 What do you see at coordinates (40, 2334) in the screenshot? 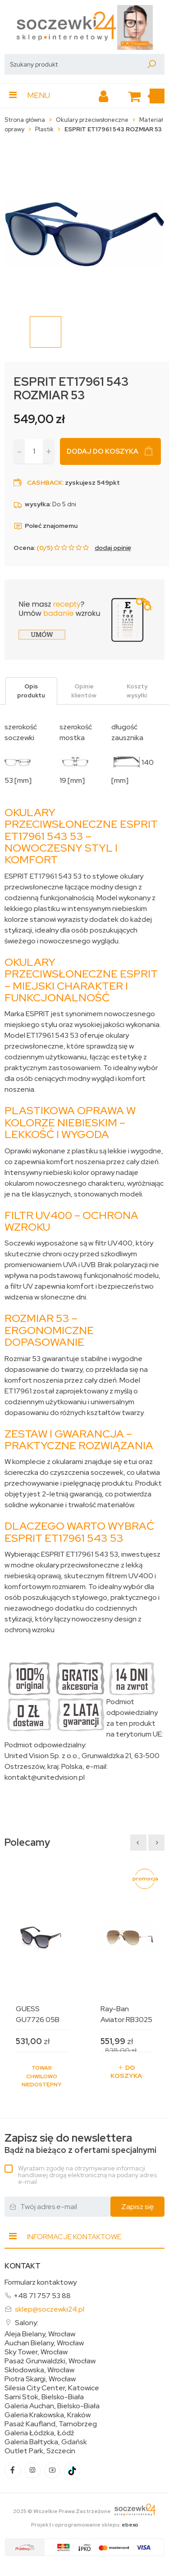
I see `Aleja Bielany, Wrocław` at bounding box center [40, 2334].